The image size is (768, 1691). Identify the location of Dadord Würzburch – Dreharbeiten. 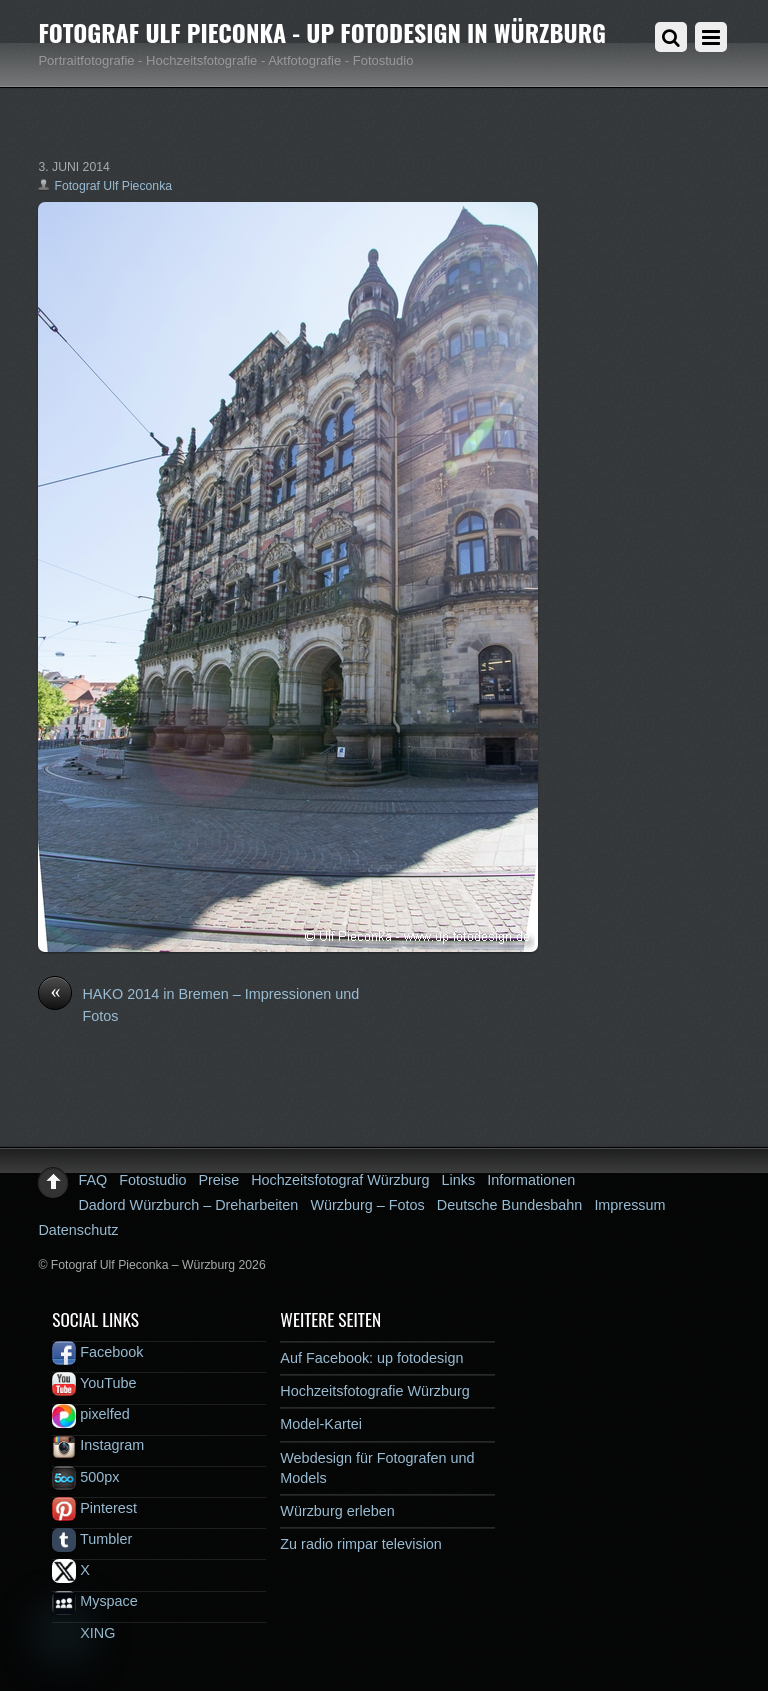
(188, 1205).